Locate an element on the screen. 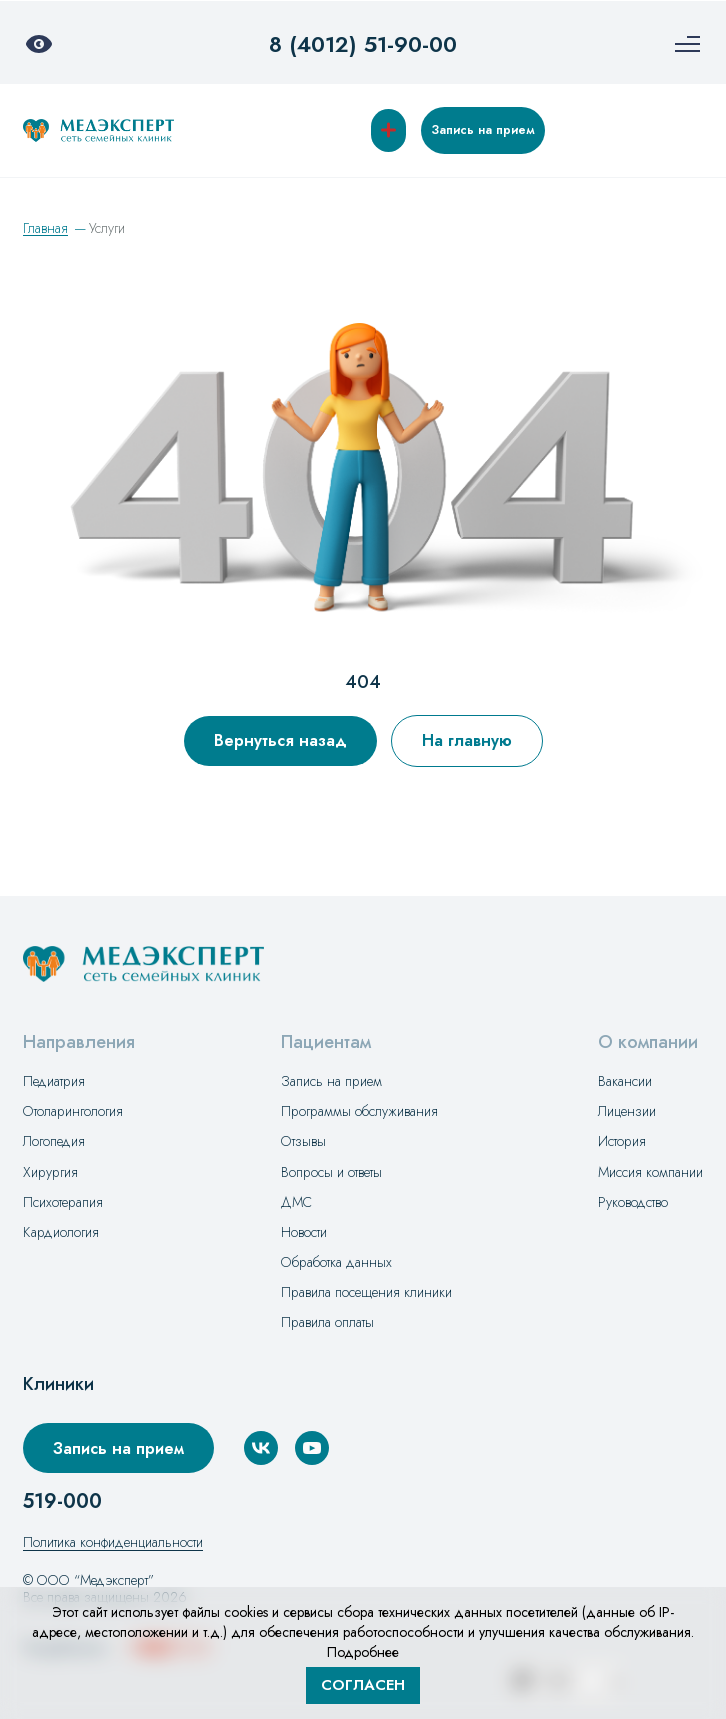 The image size is (726, 1719). Хирургия is located at coordinates (50, 1172).